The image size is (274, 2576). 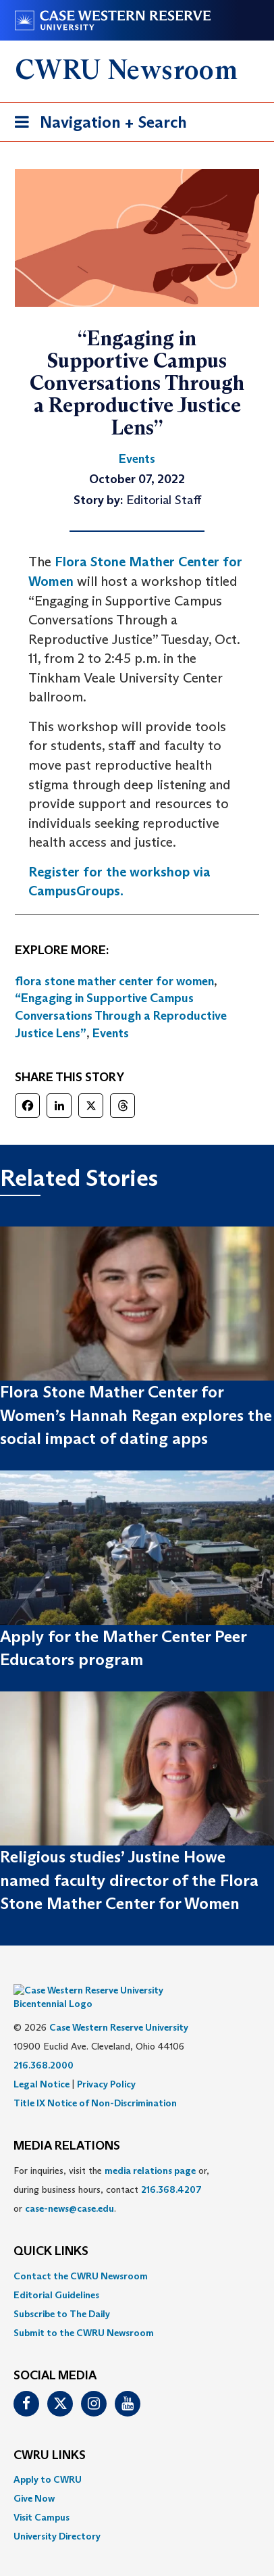 What do you see at coordinates (50, 2231) in the screenshot?
I see `QUICK LINKS` at bounding box center [50, 2231].